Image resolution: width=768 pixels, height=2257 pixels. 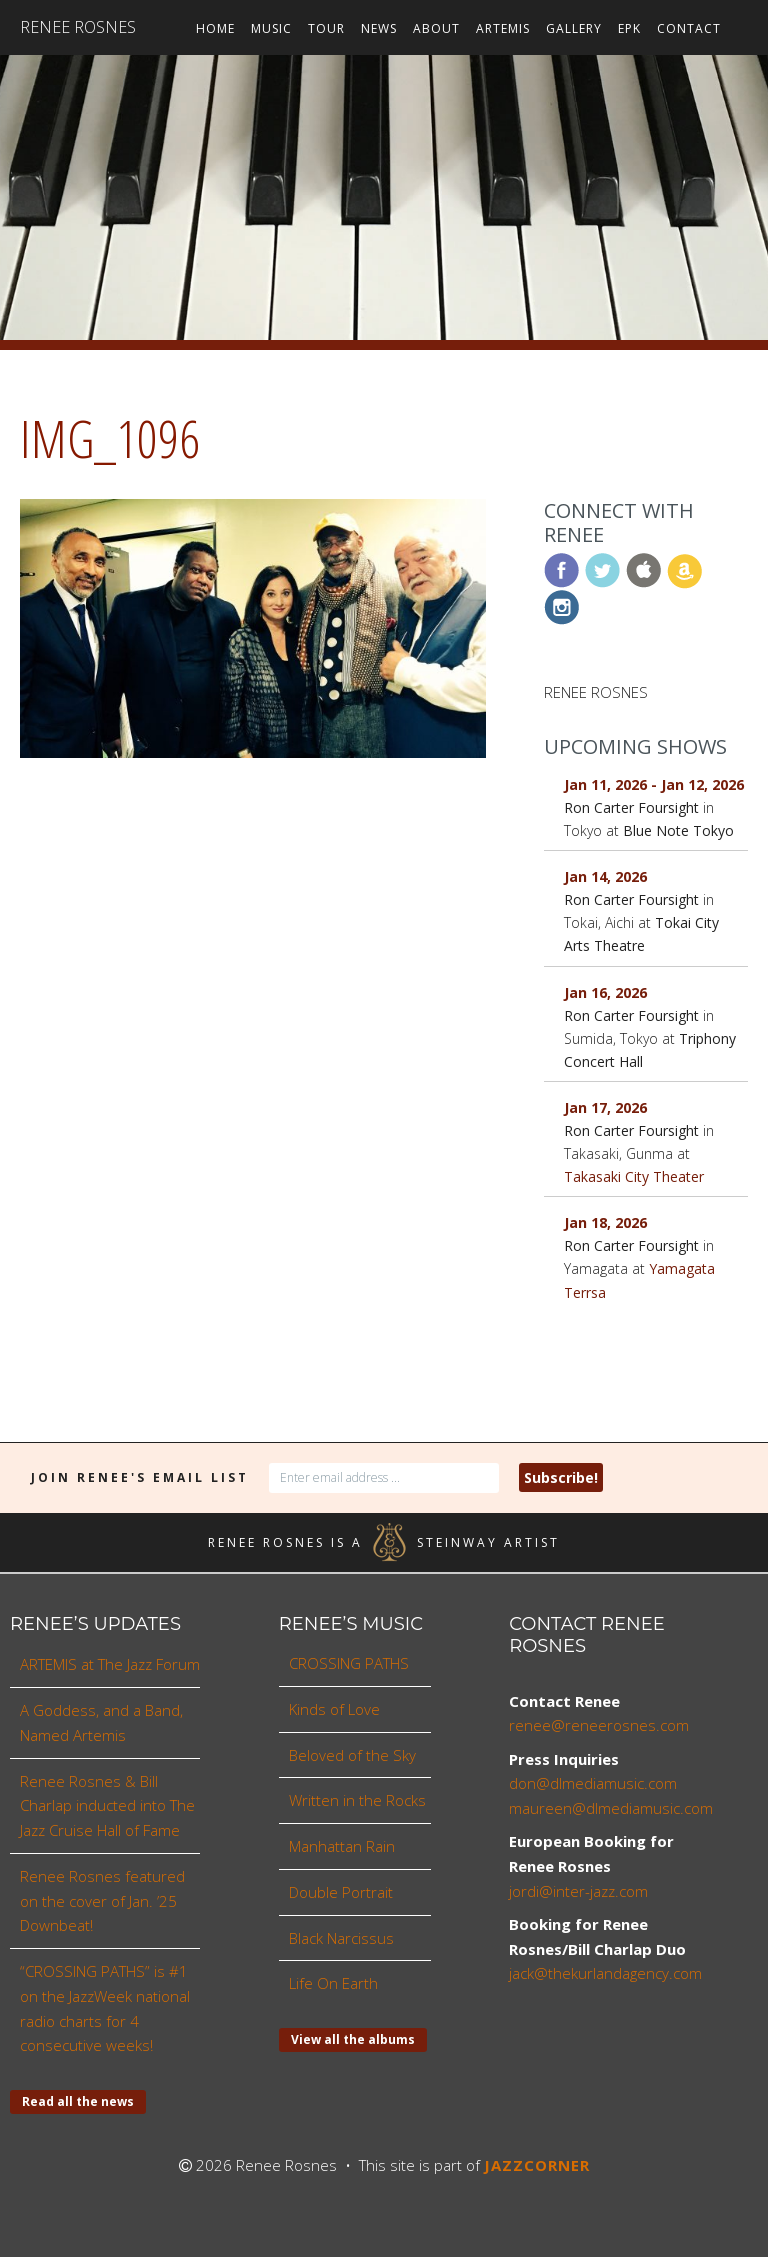 I want to click on Home, so click(x=215, y=29).